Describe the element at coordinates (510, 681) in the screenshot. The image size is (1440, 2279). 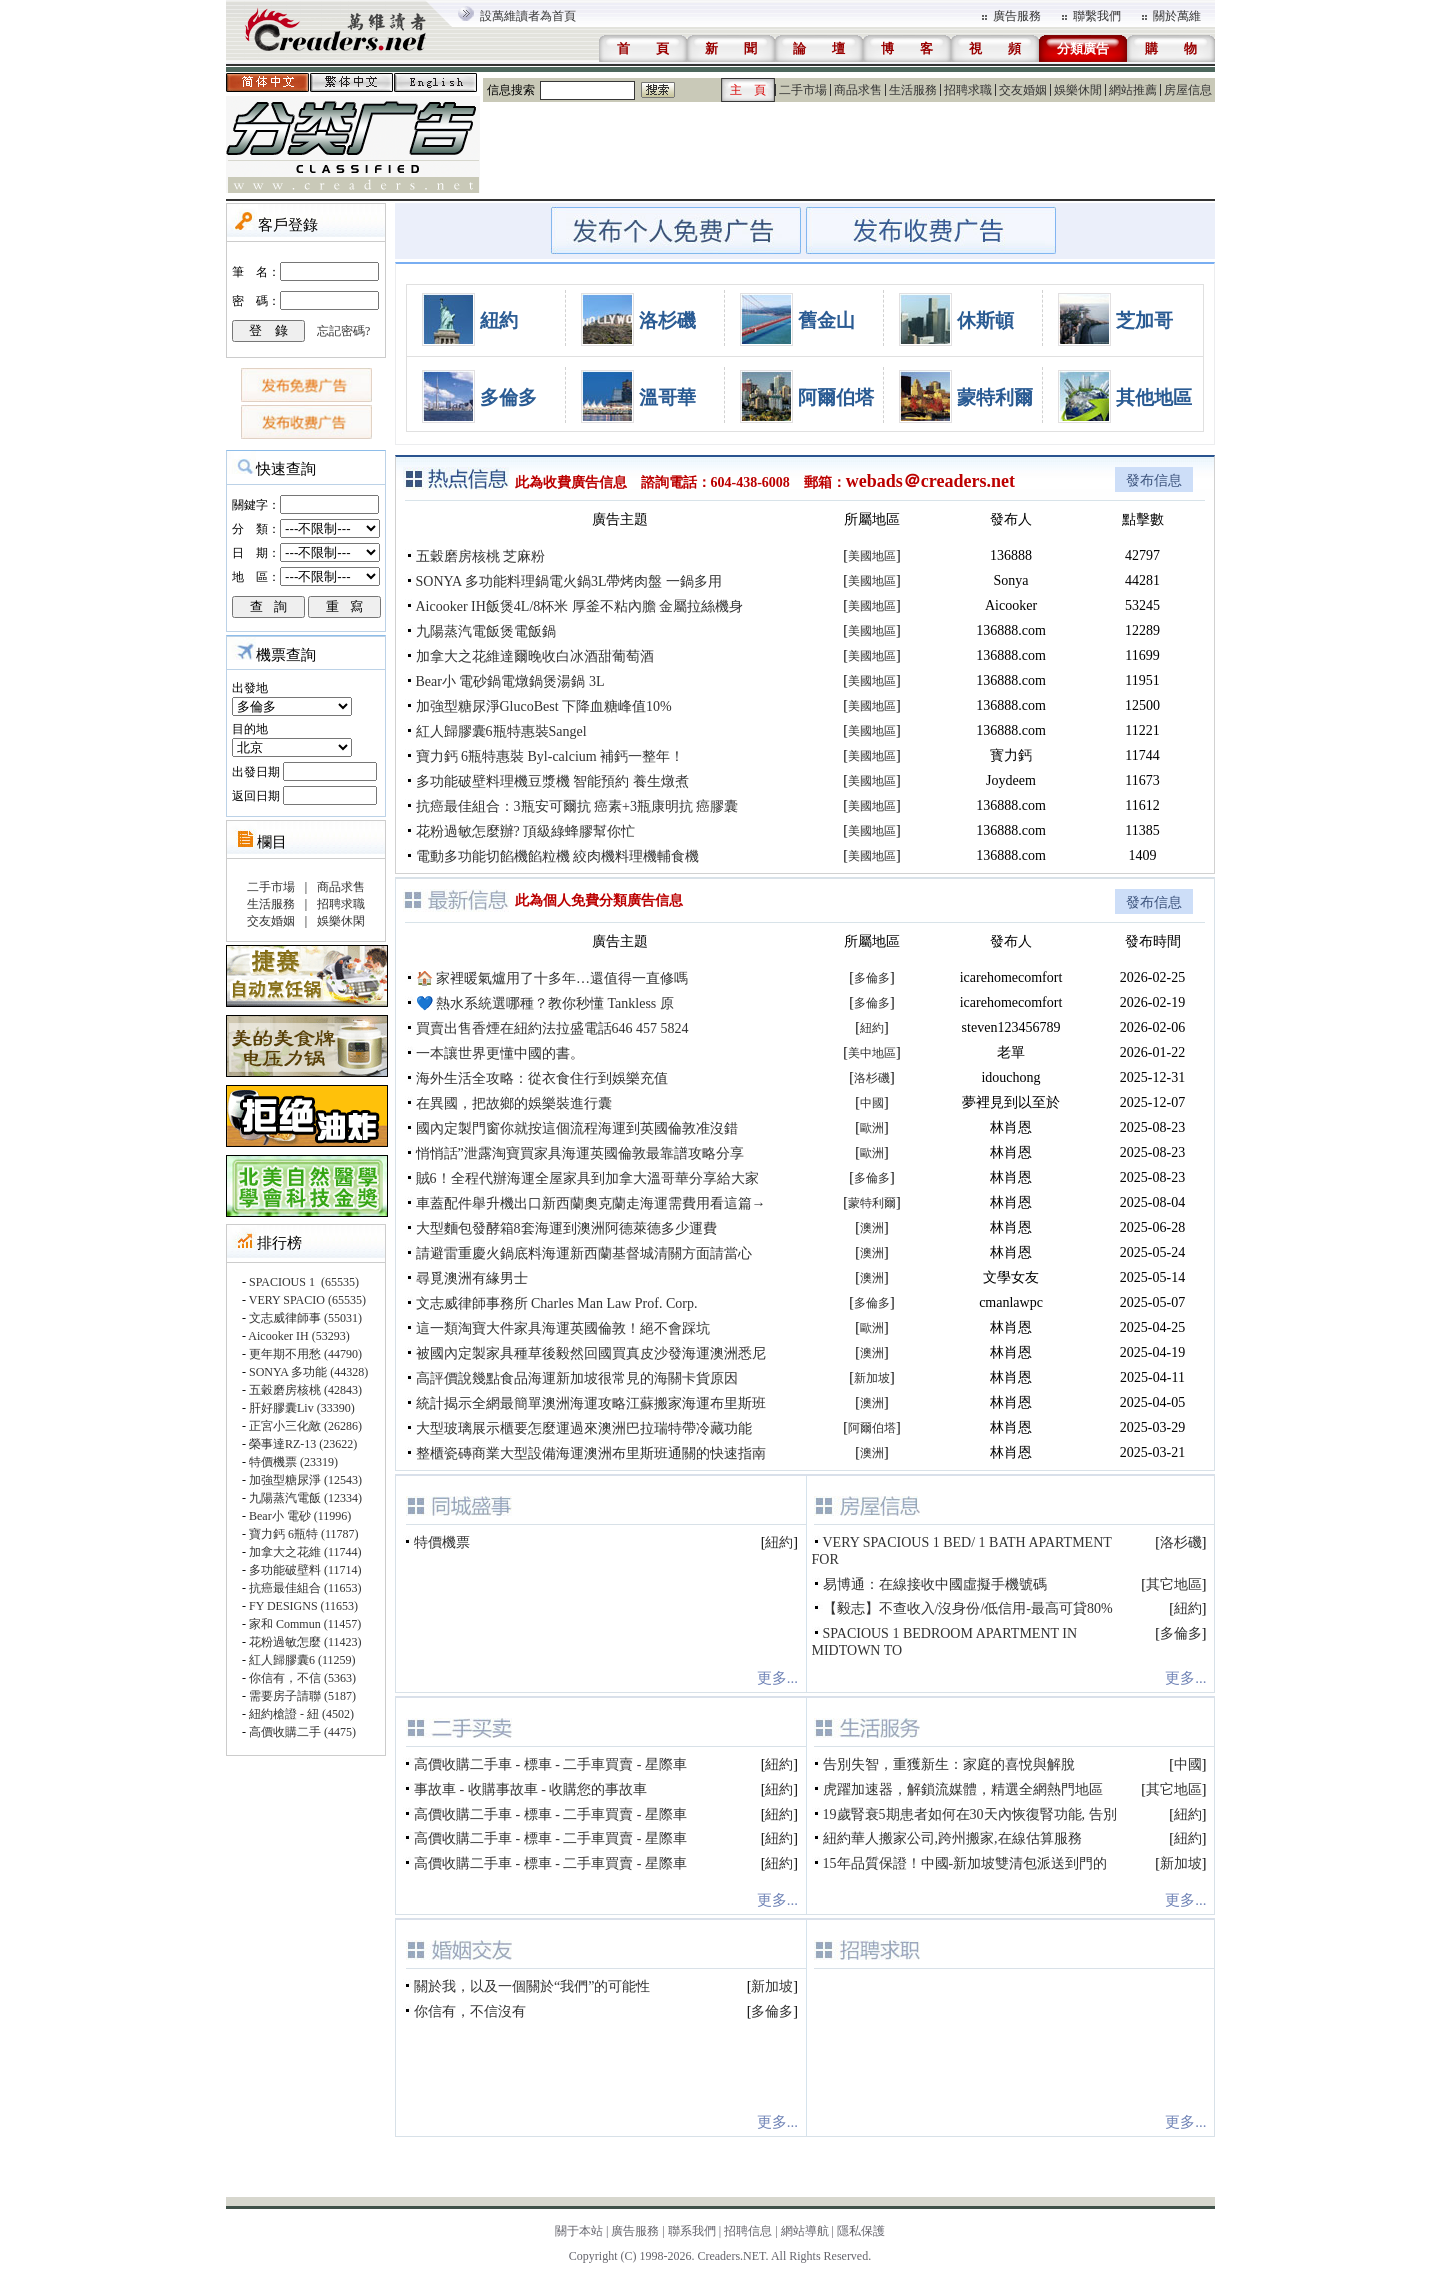
I see `Bear小 電砂鍋電燉鍋煲湯鍋 3L` at that location.